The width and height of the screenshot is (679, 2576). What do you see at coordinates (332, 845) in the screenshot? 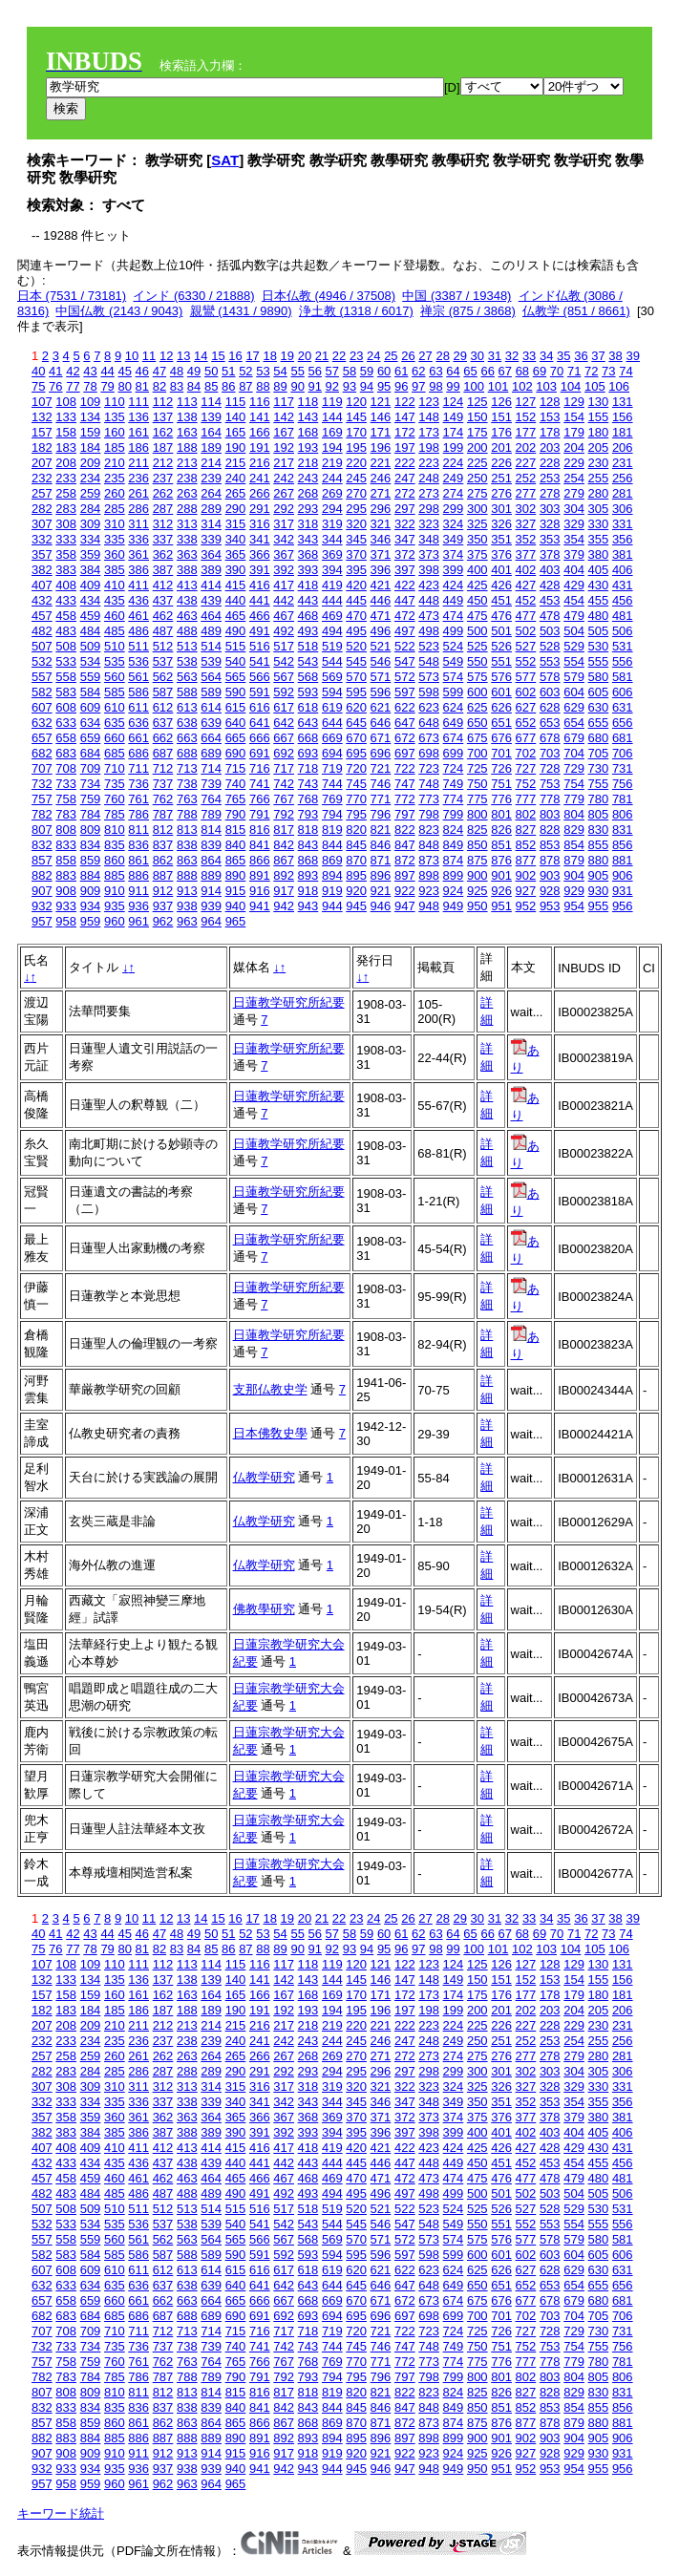
I see `844` at bounding box center [332, 845].